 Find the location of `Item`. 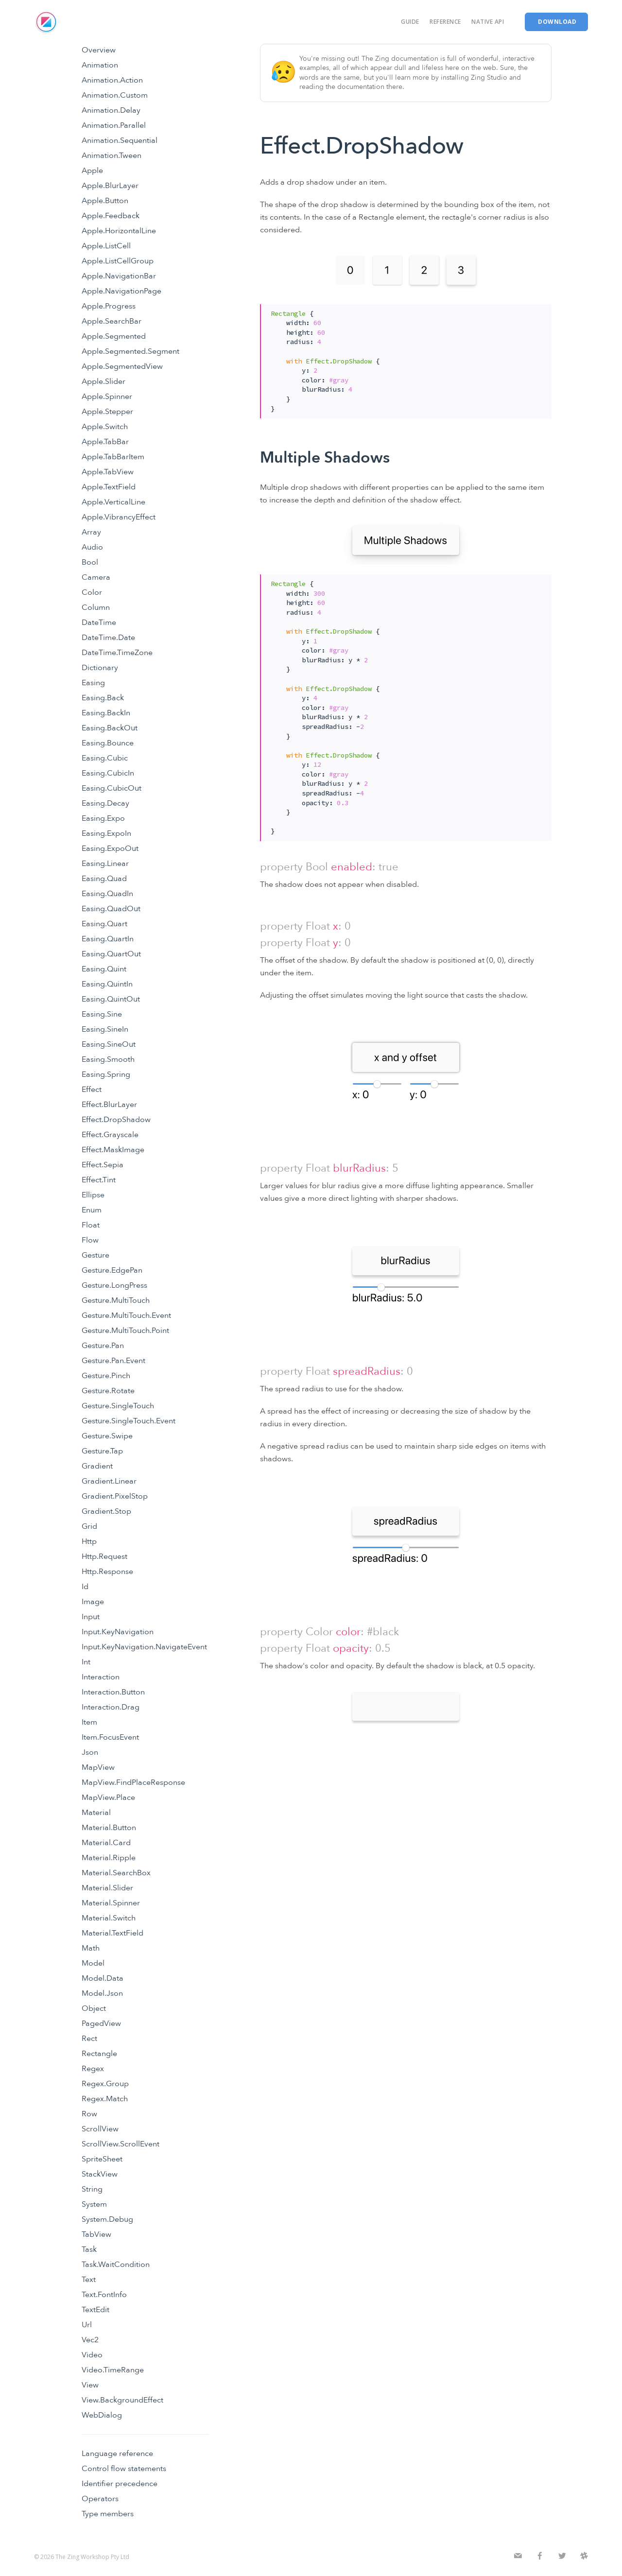

Item is located at coordinates (89, 1722).